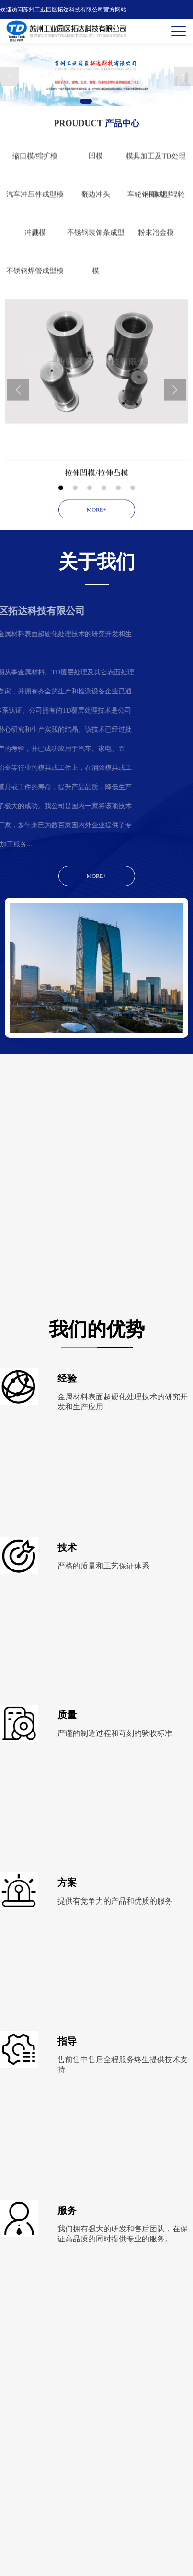 This screenshot has width=193, height=2576. What do you see at coordinates (96, 876) in the screenshot?
I see `MORE+` at bounding box center [96, 876].